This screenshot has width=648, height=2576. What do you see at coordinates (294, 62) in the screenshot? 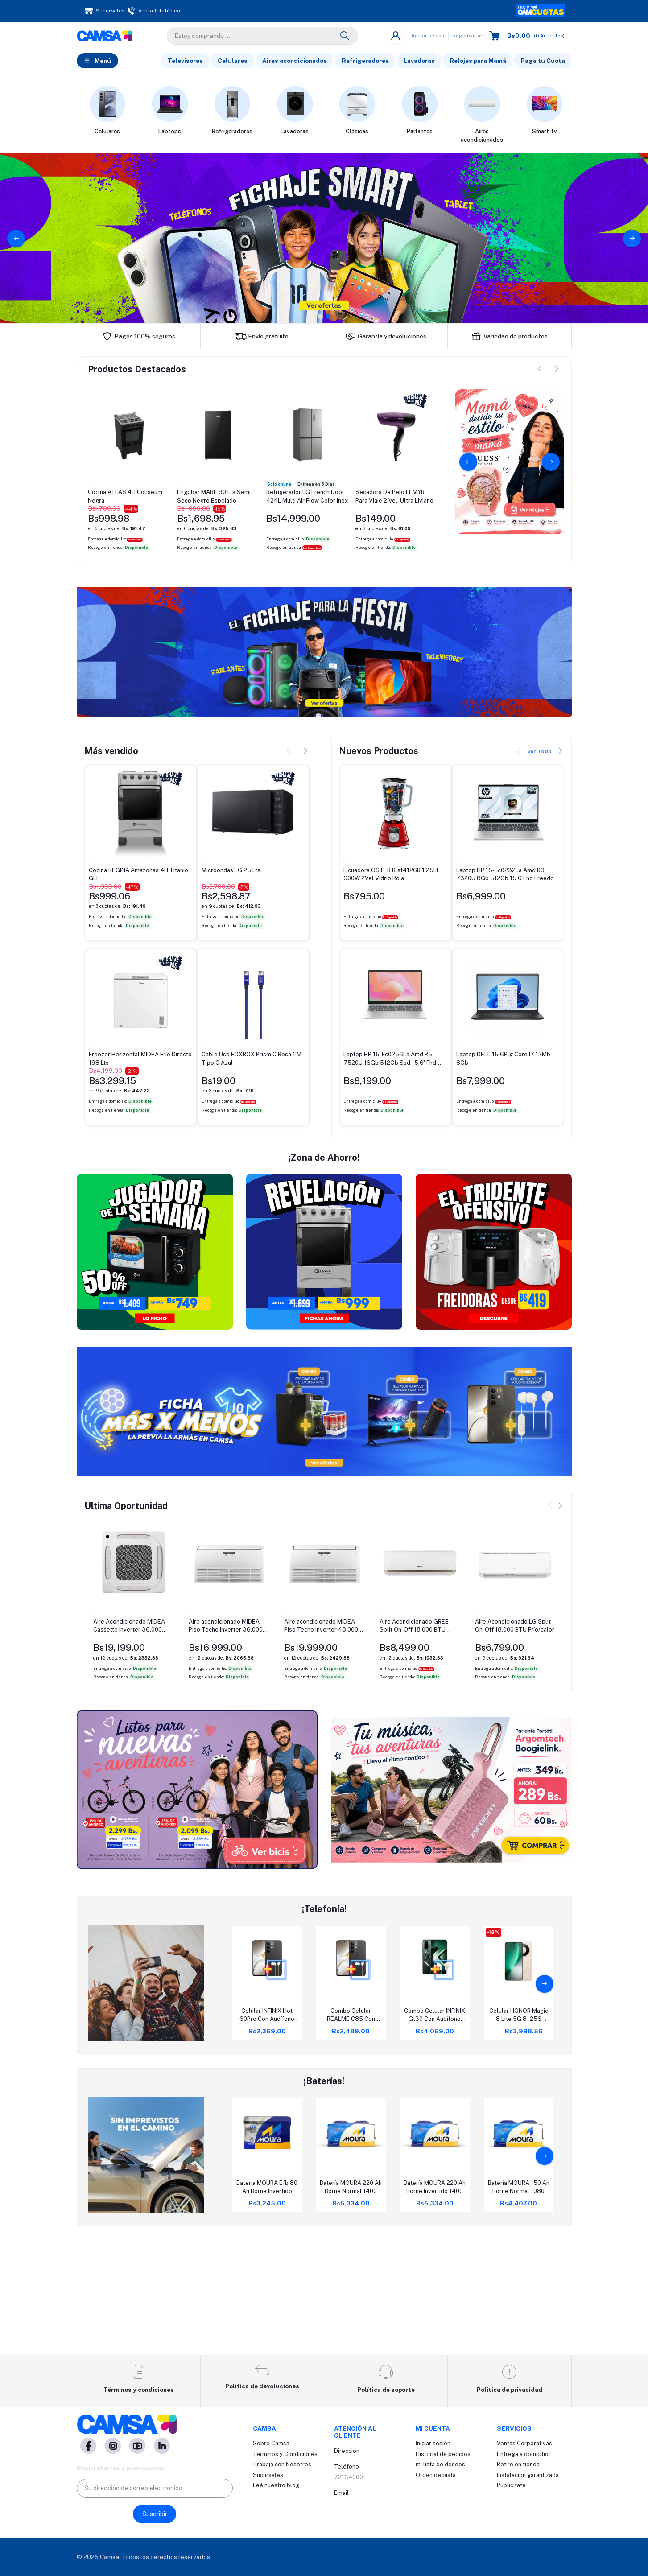
I see `Aires acondicionados` at bounding box center [294, 62].